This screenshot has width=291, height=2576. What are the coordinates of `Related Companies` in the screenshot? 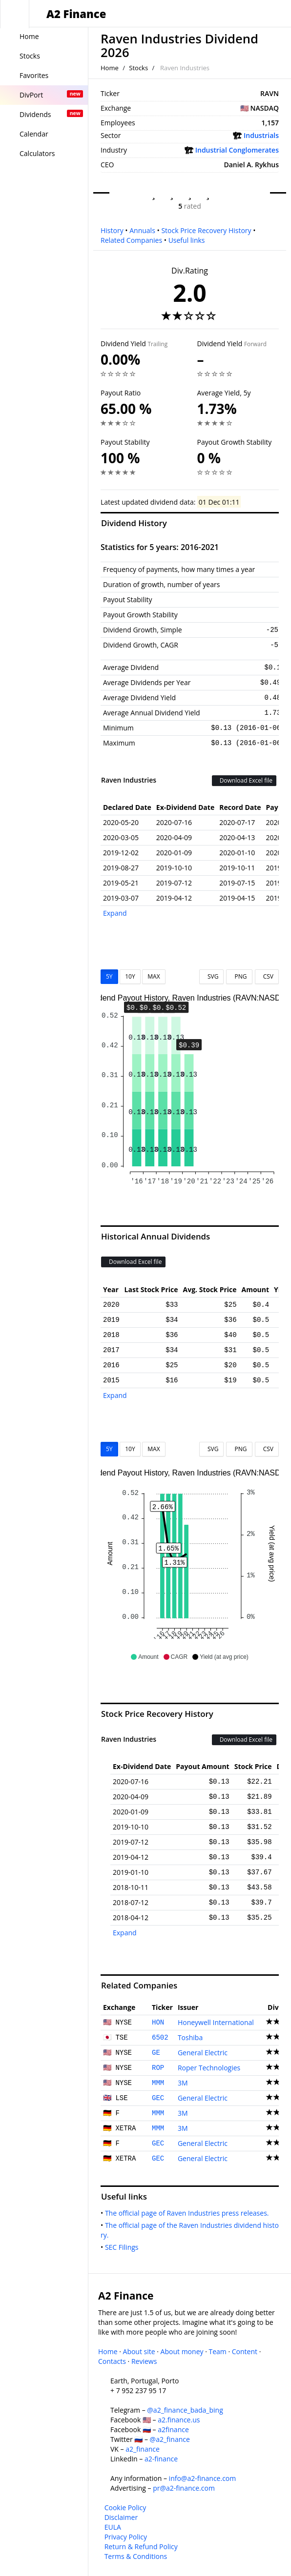 It's located at (131, 240).